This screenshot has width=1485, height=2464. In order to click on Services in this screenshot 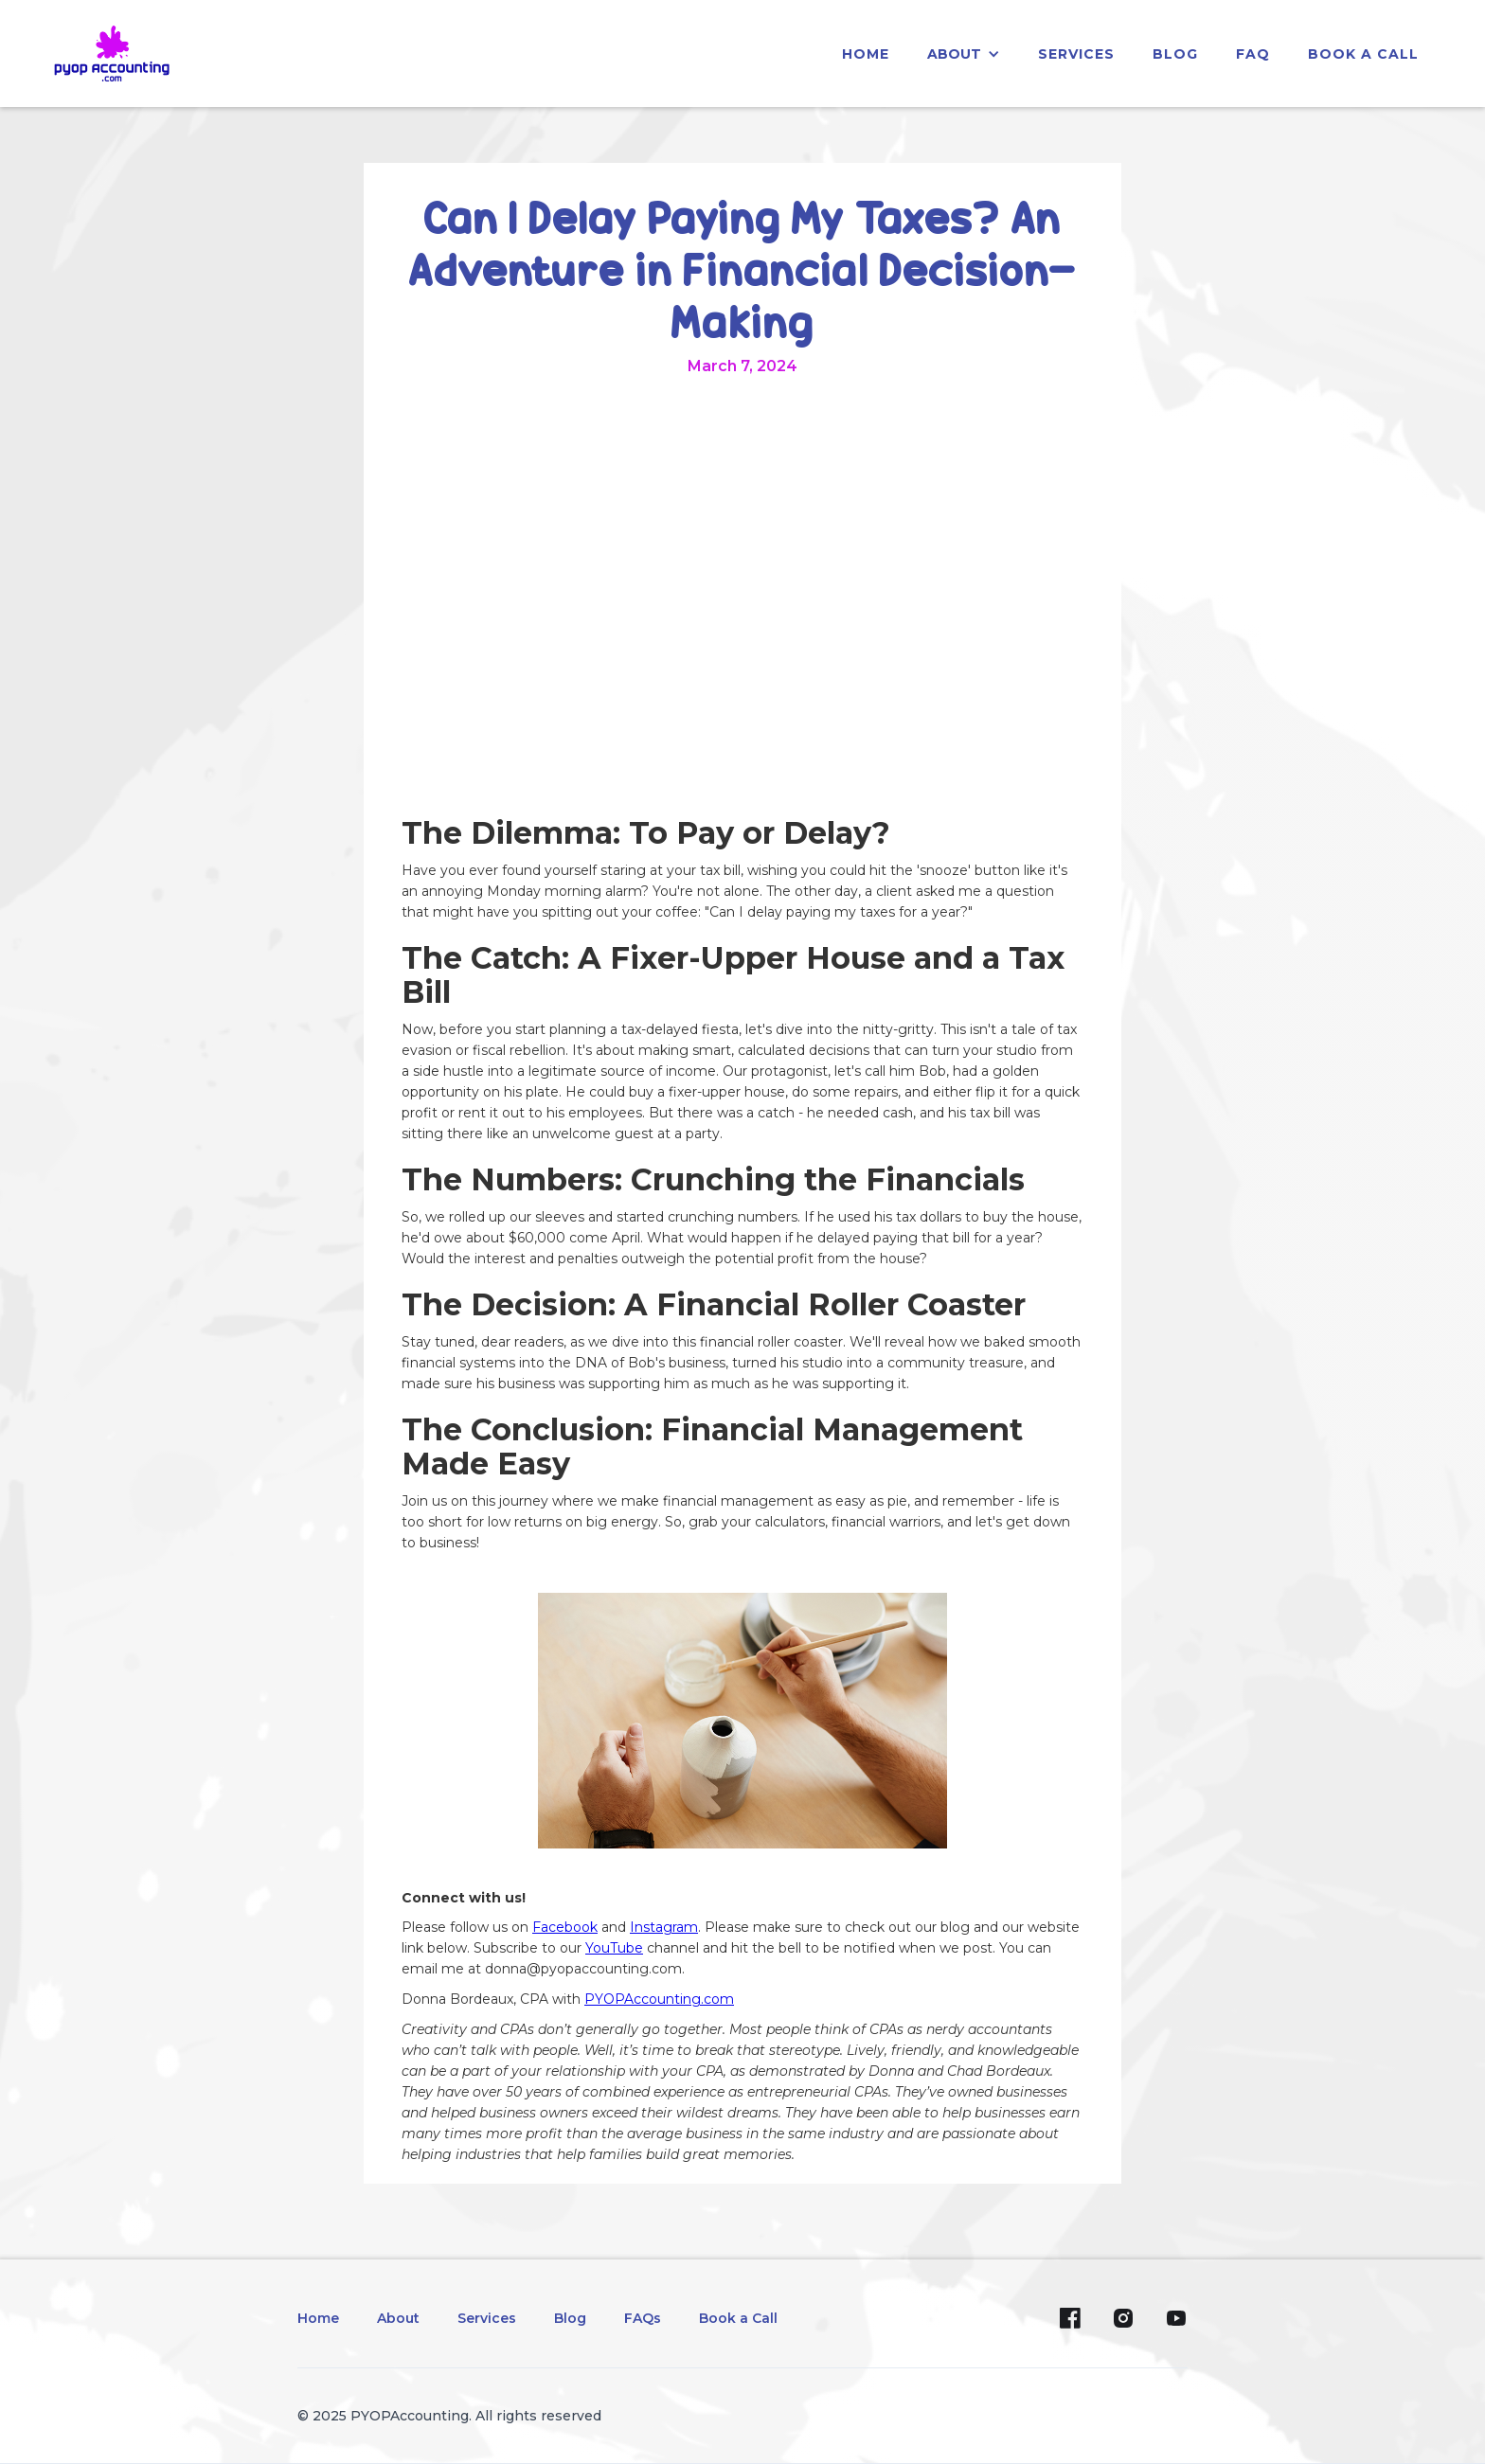, I will do `click(486, 2318)`.